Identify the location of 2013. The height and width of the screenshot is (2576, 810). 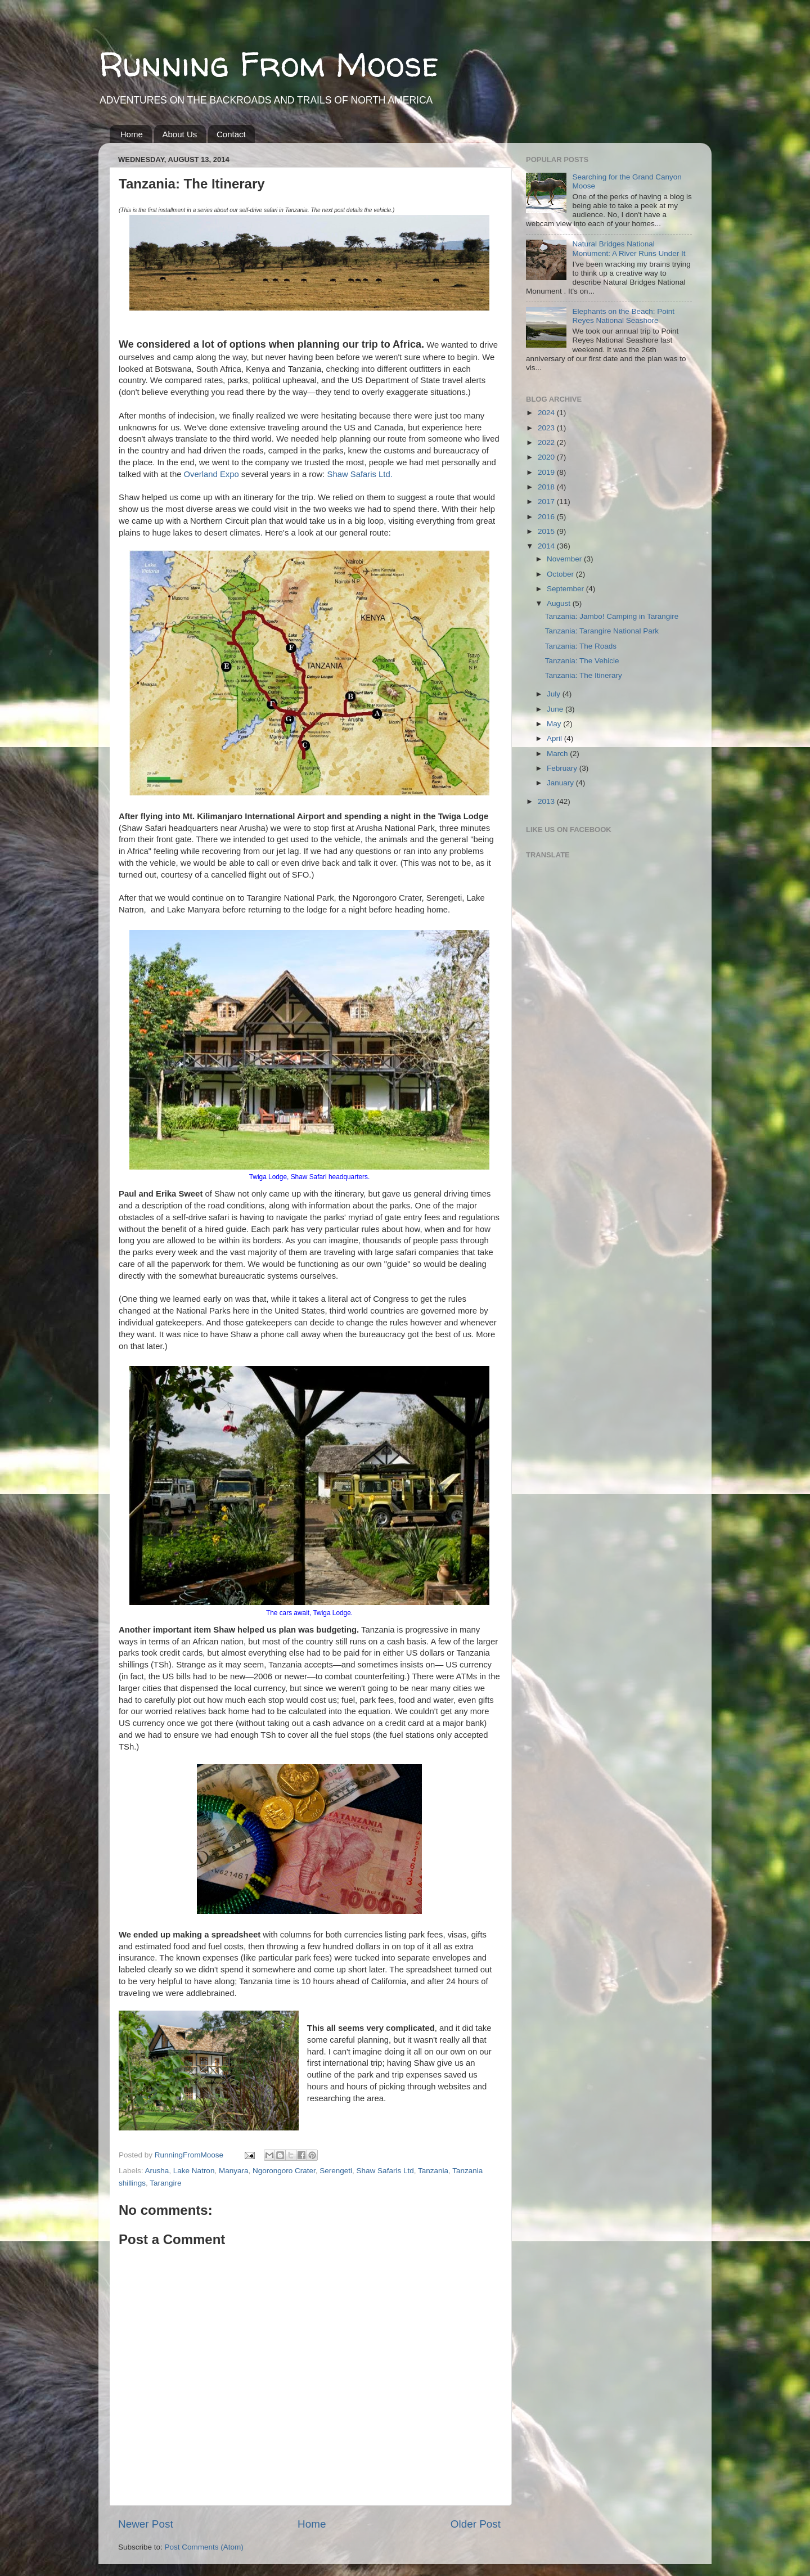
(547, 801).